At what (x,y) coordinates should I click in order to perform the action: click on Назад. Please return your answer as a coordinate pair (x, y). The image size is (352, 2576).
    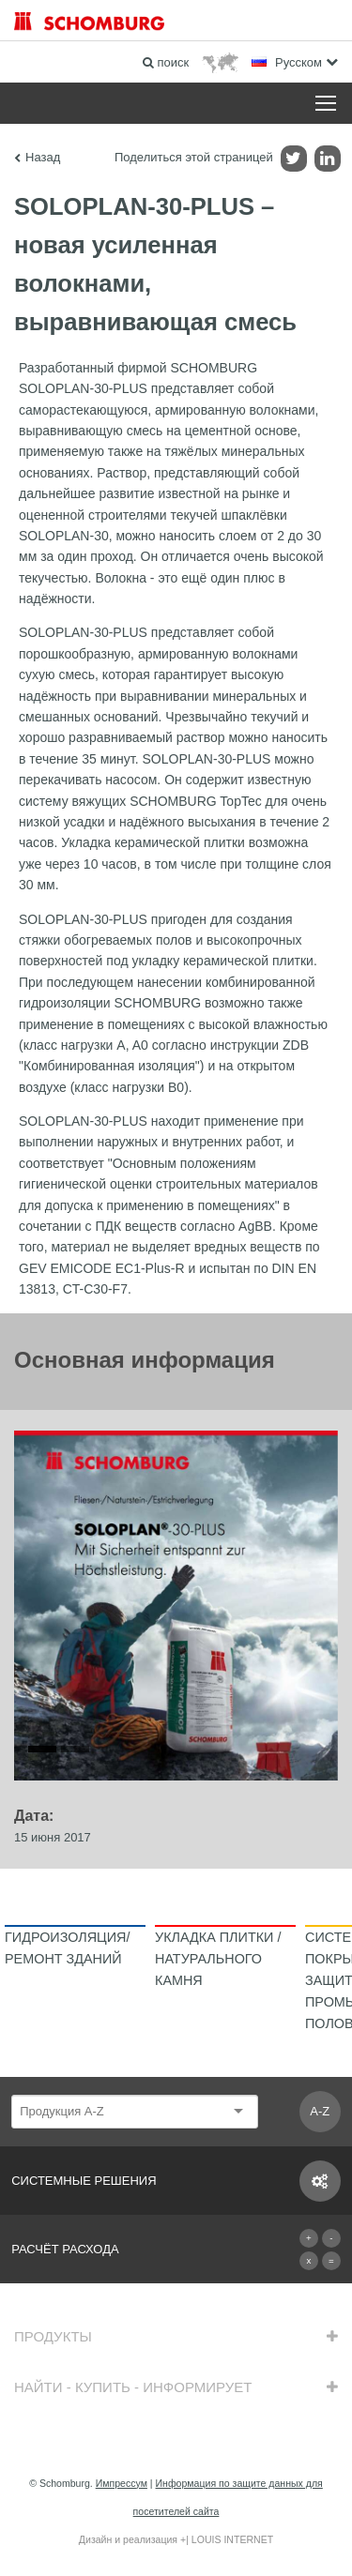
    Looking at the image, I should click on (42, 157).